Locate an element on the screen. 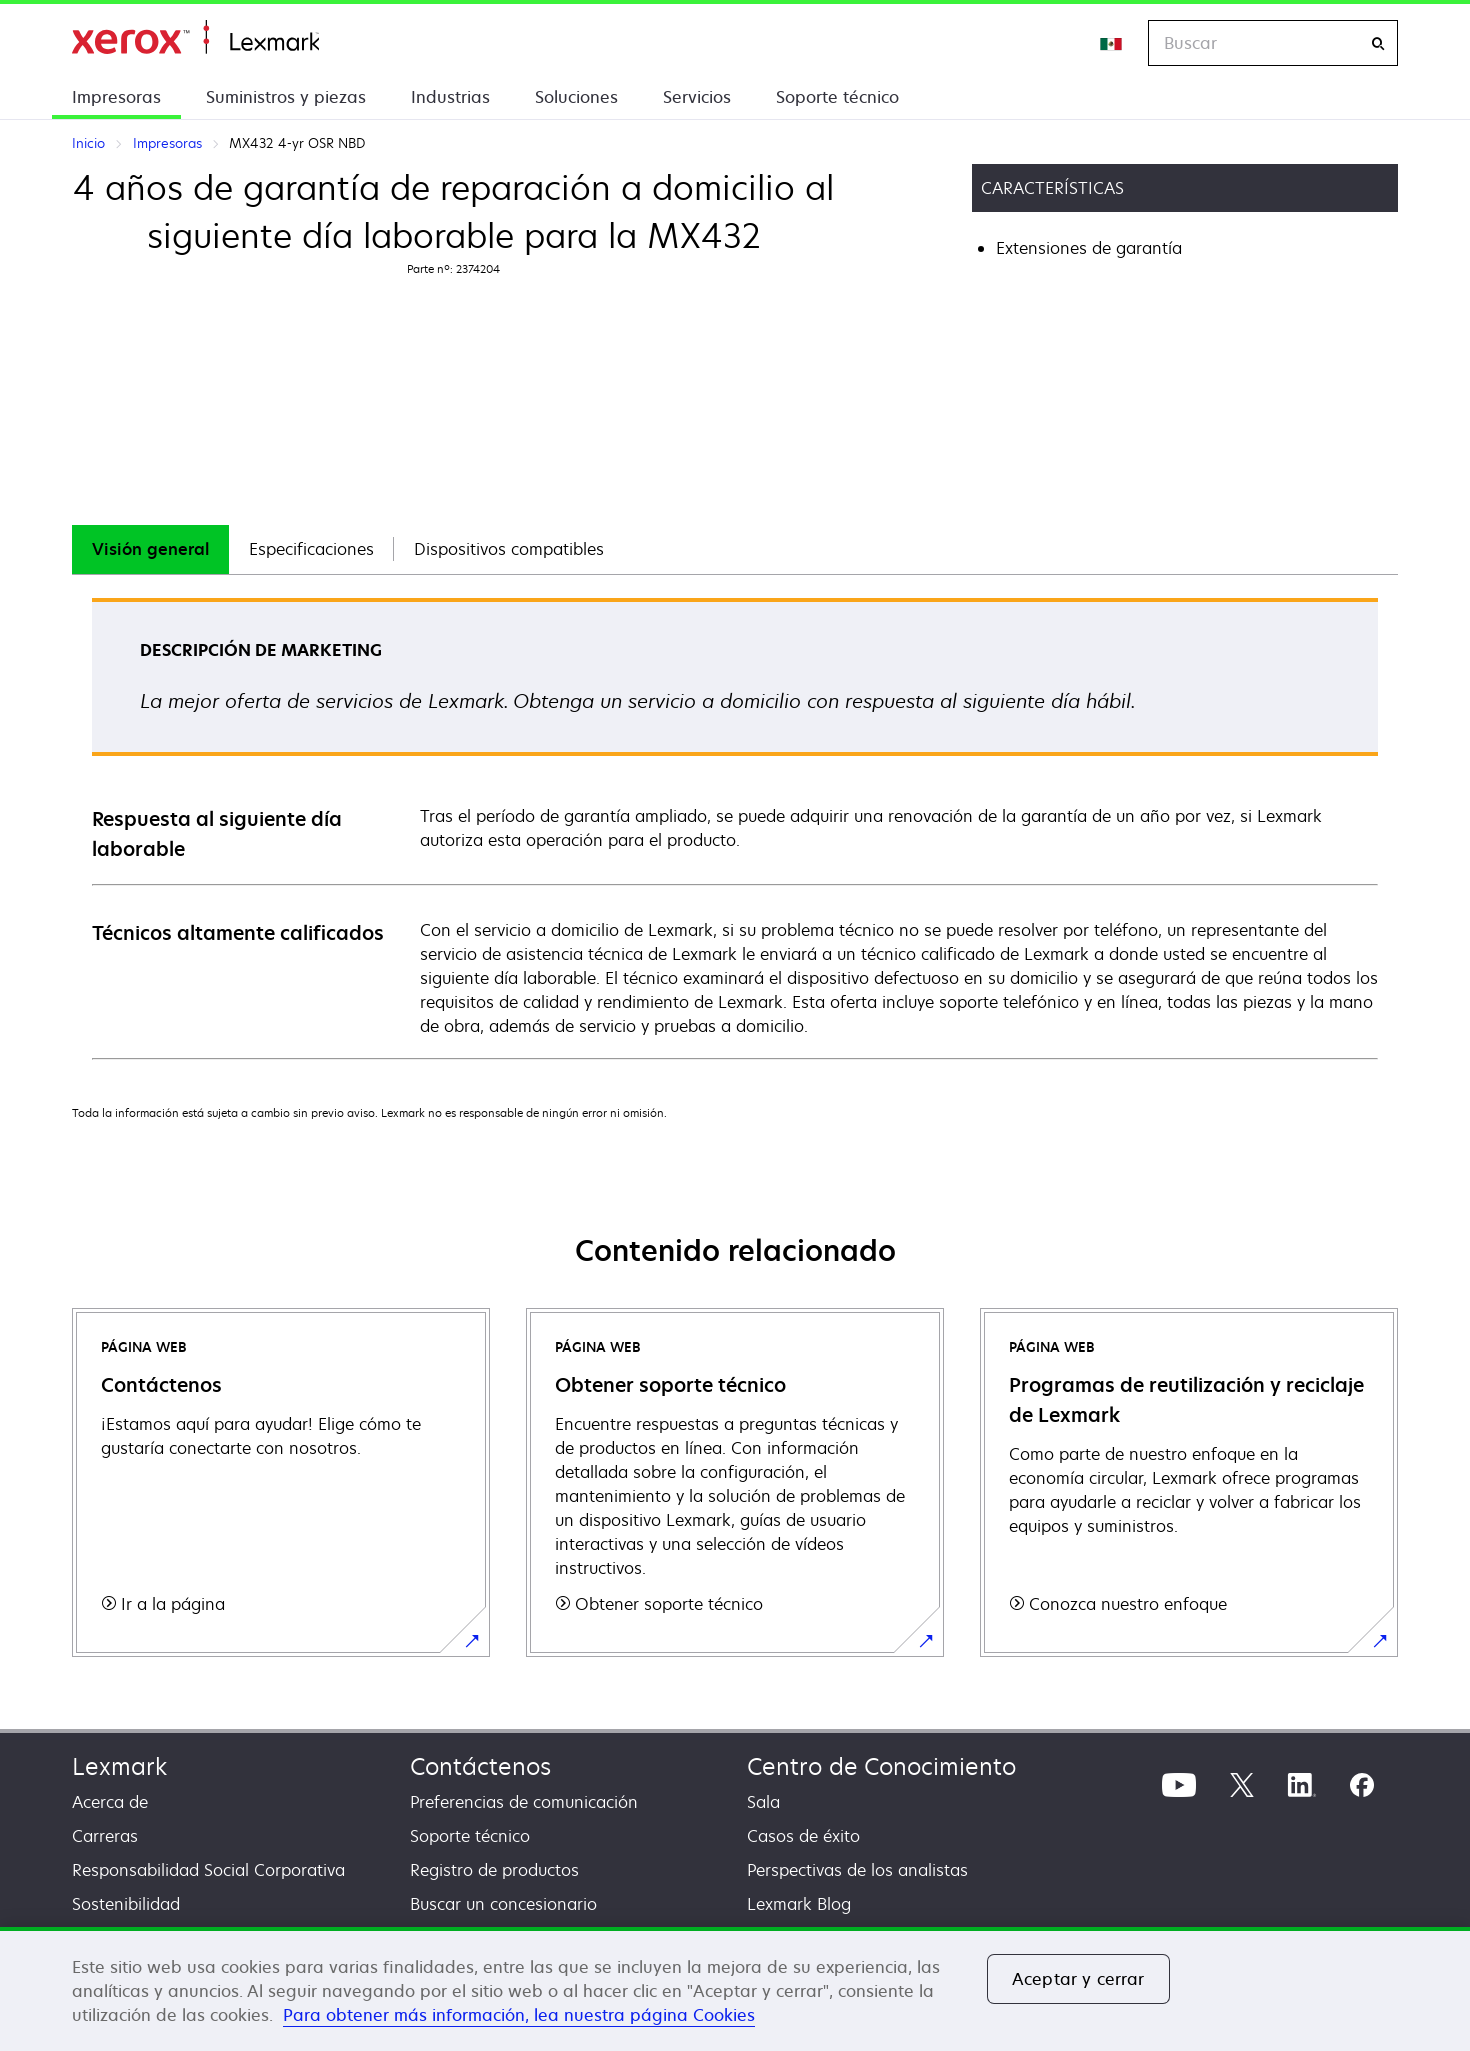  Soluciones is located at coordinates (576, 97).